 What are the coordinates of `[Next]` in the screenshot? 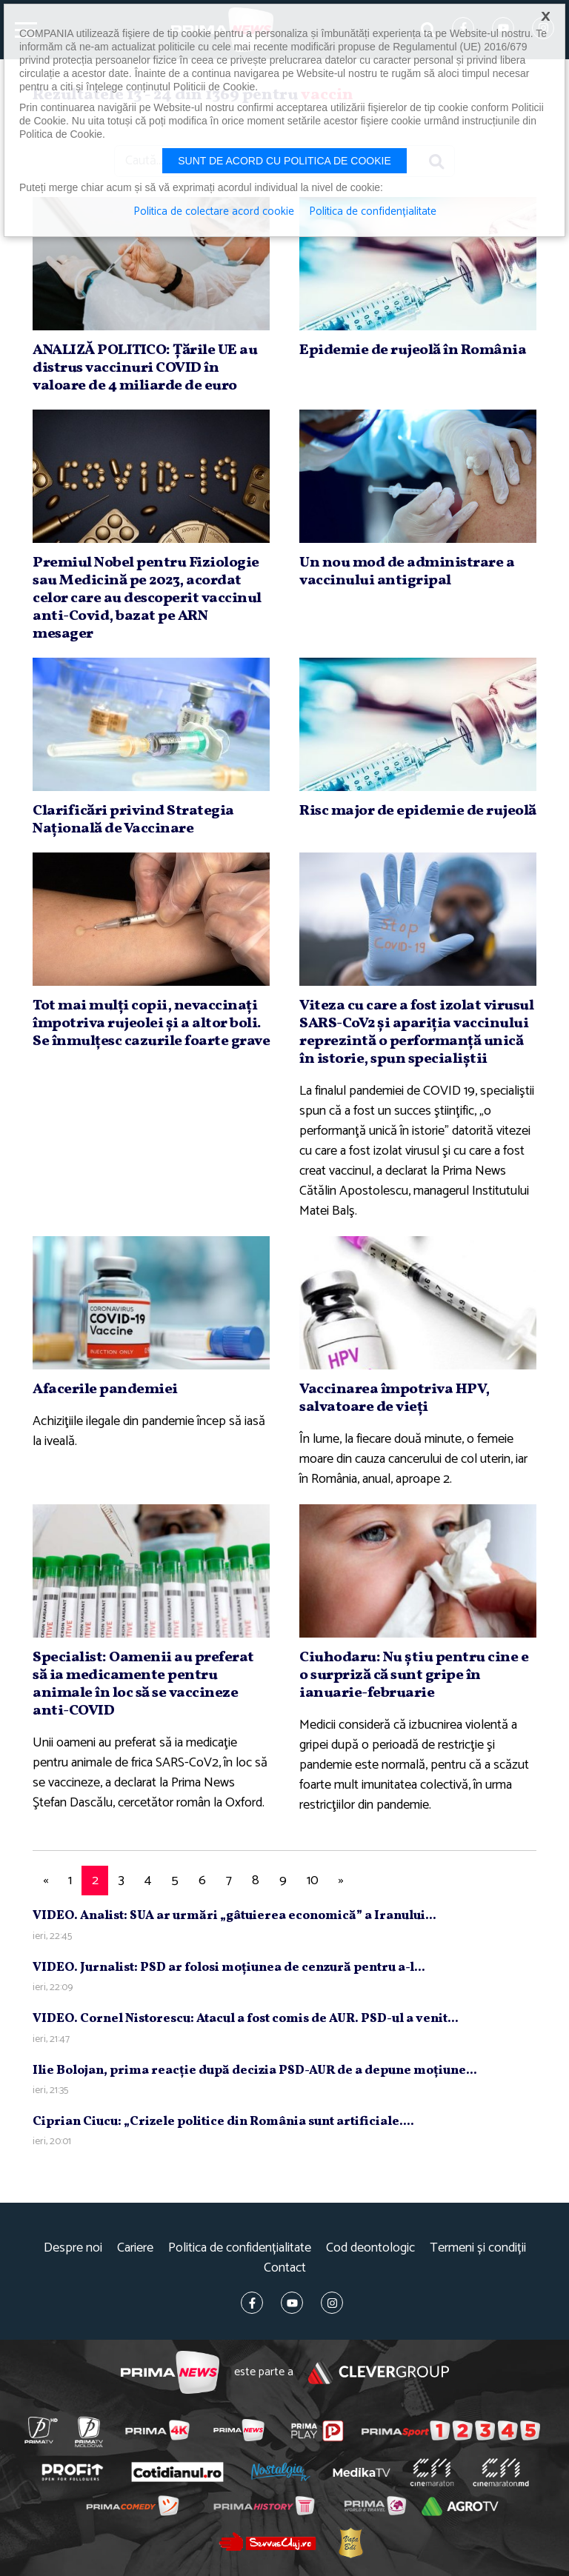 It's located at (340, 1881).